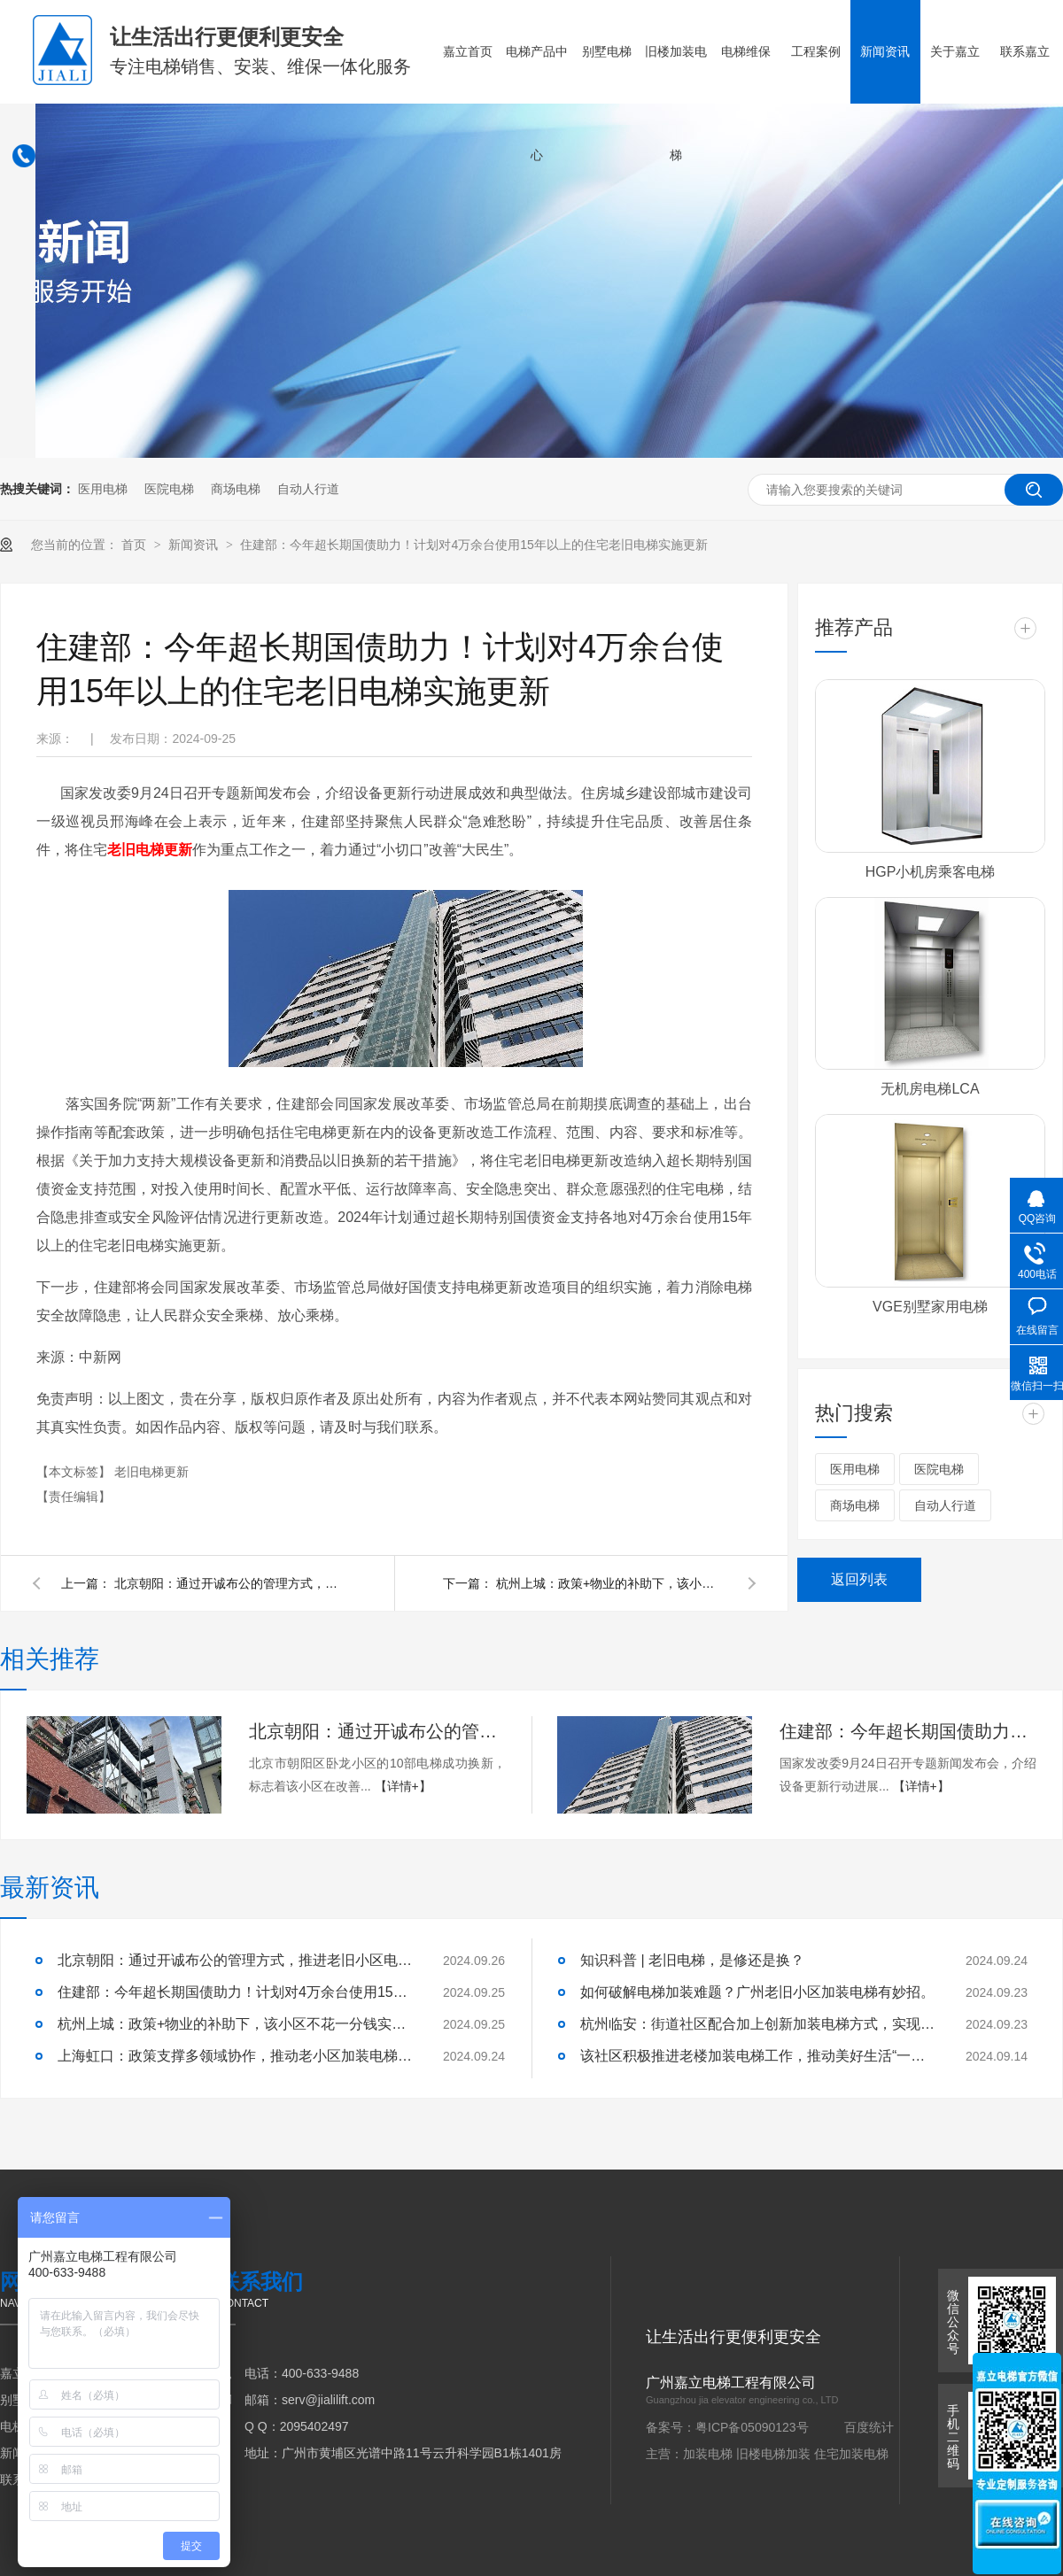 The width and height of the screenshot is (1063, 2576). What do you see at coordinates (468, 51) in the screenshot?
I see `嘉立首页` at bounding box center [468, 51].